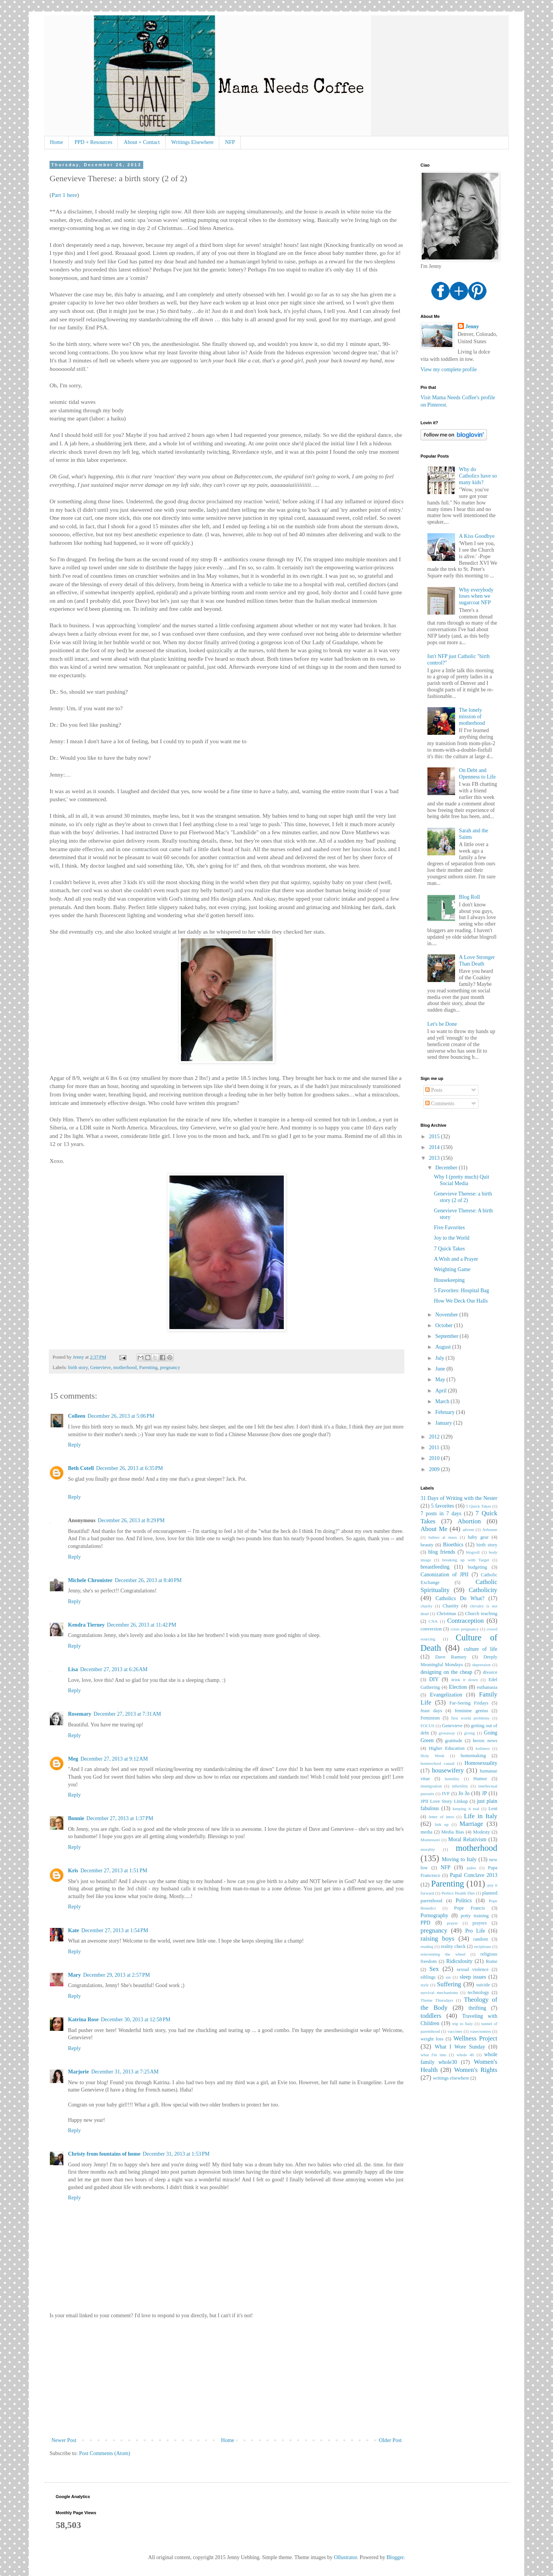  Describe the element at coordinates (475, 1931) in the screenshot. I see `Pro Life` at that location.